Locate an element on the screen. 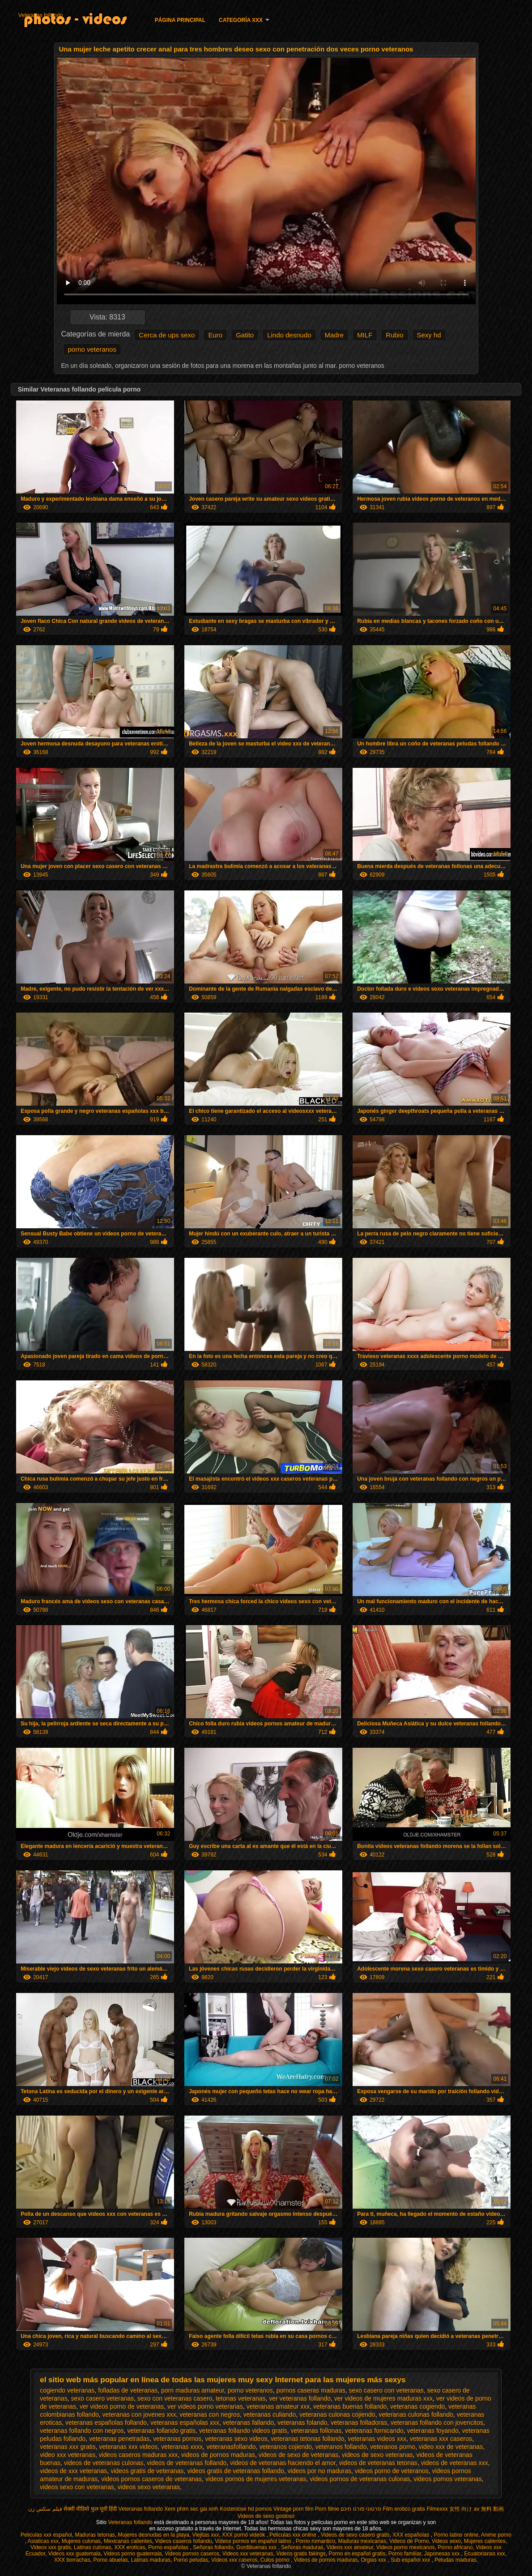 This screenshot has height=2576, width=532. veteranas folladoras is located at coordinates (359, 2422).